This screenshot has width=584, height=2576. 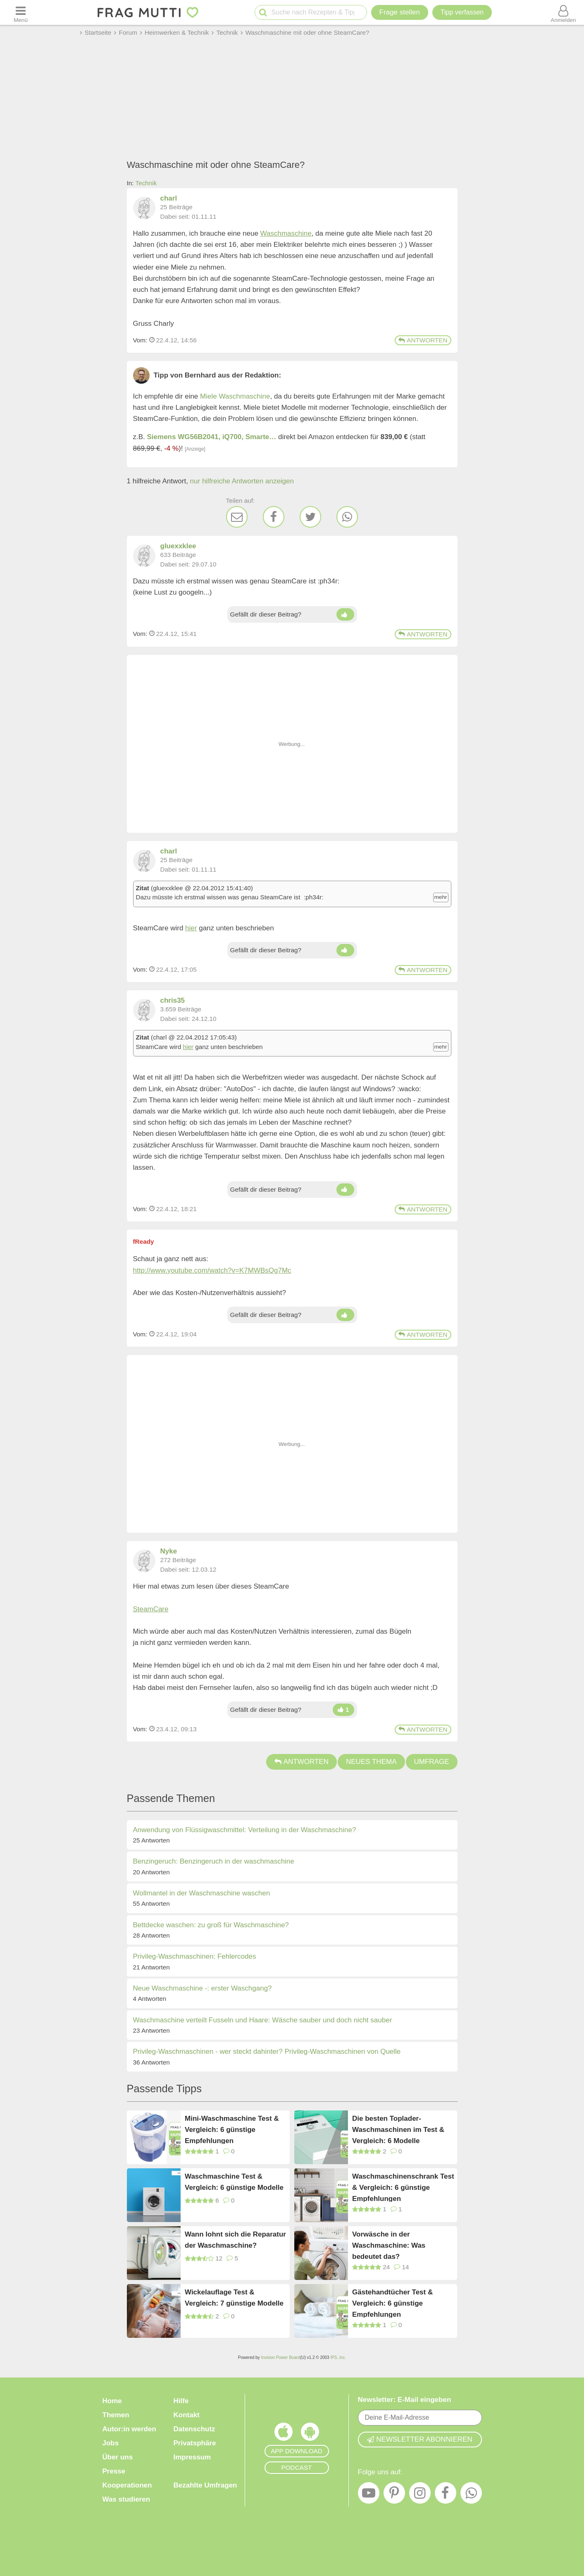 What do you see at coordinates (187, 2415) in the screenshot?
I see `Kontakt` at bounding box center [187, 2415].